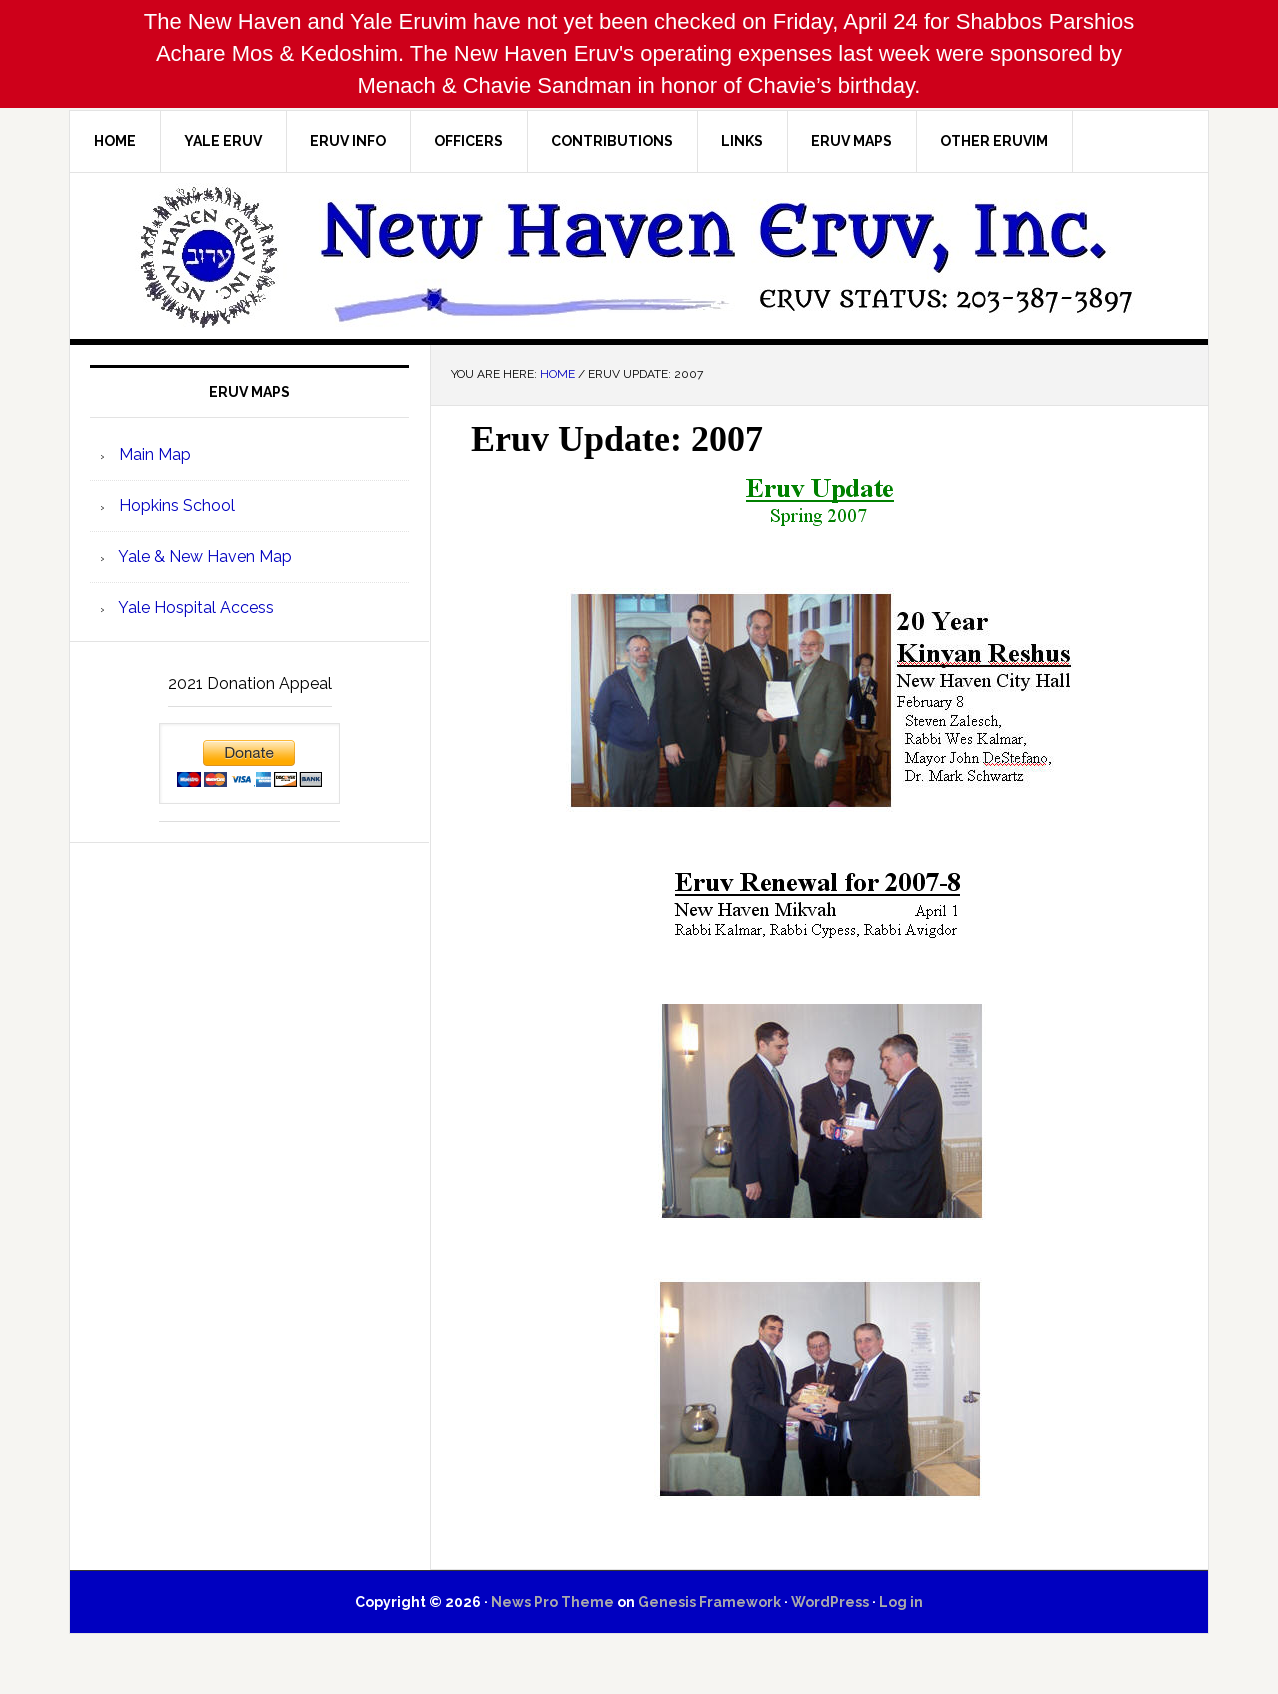 The image size is (1278, 1694). Describe the element at coordinates (901, 1602) in the screenshot. I see `Log in` at that location.